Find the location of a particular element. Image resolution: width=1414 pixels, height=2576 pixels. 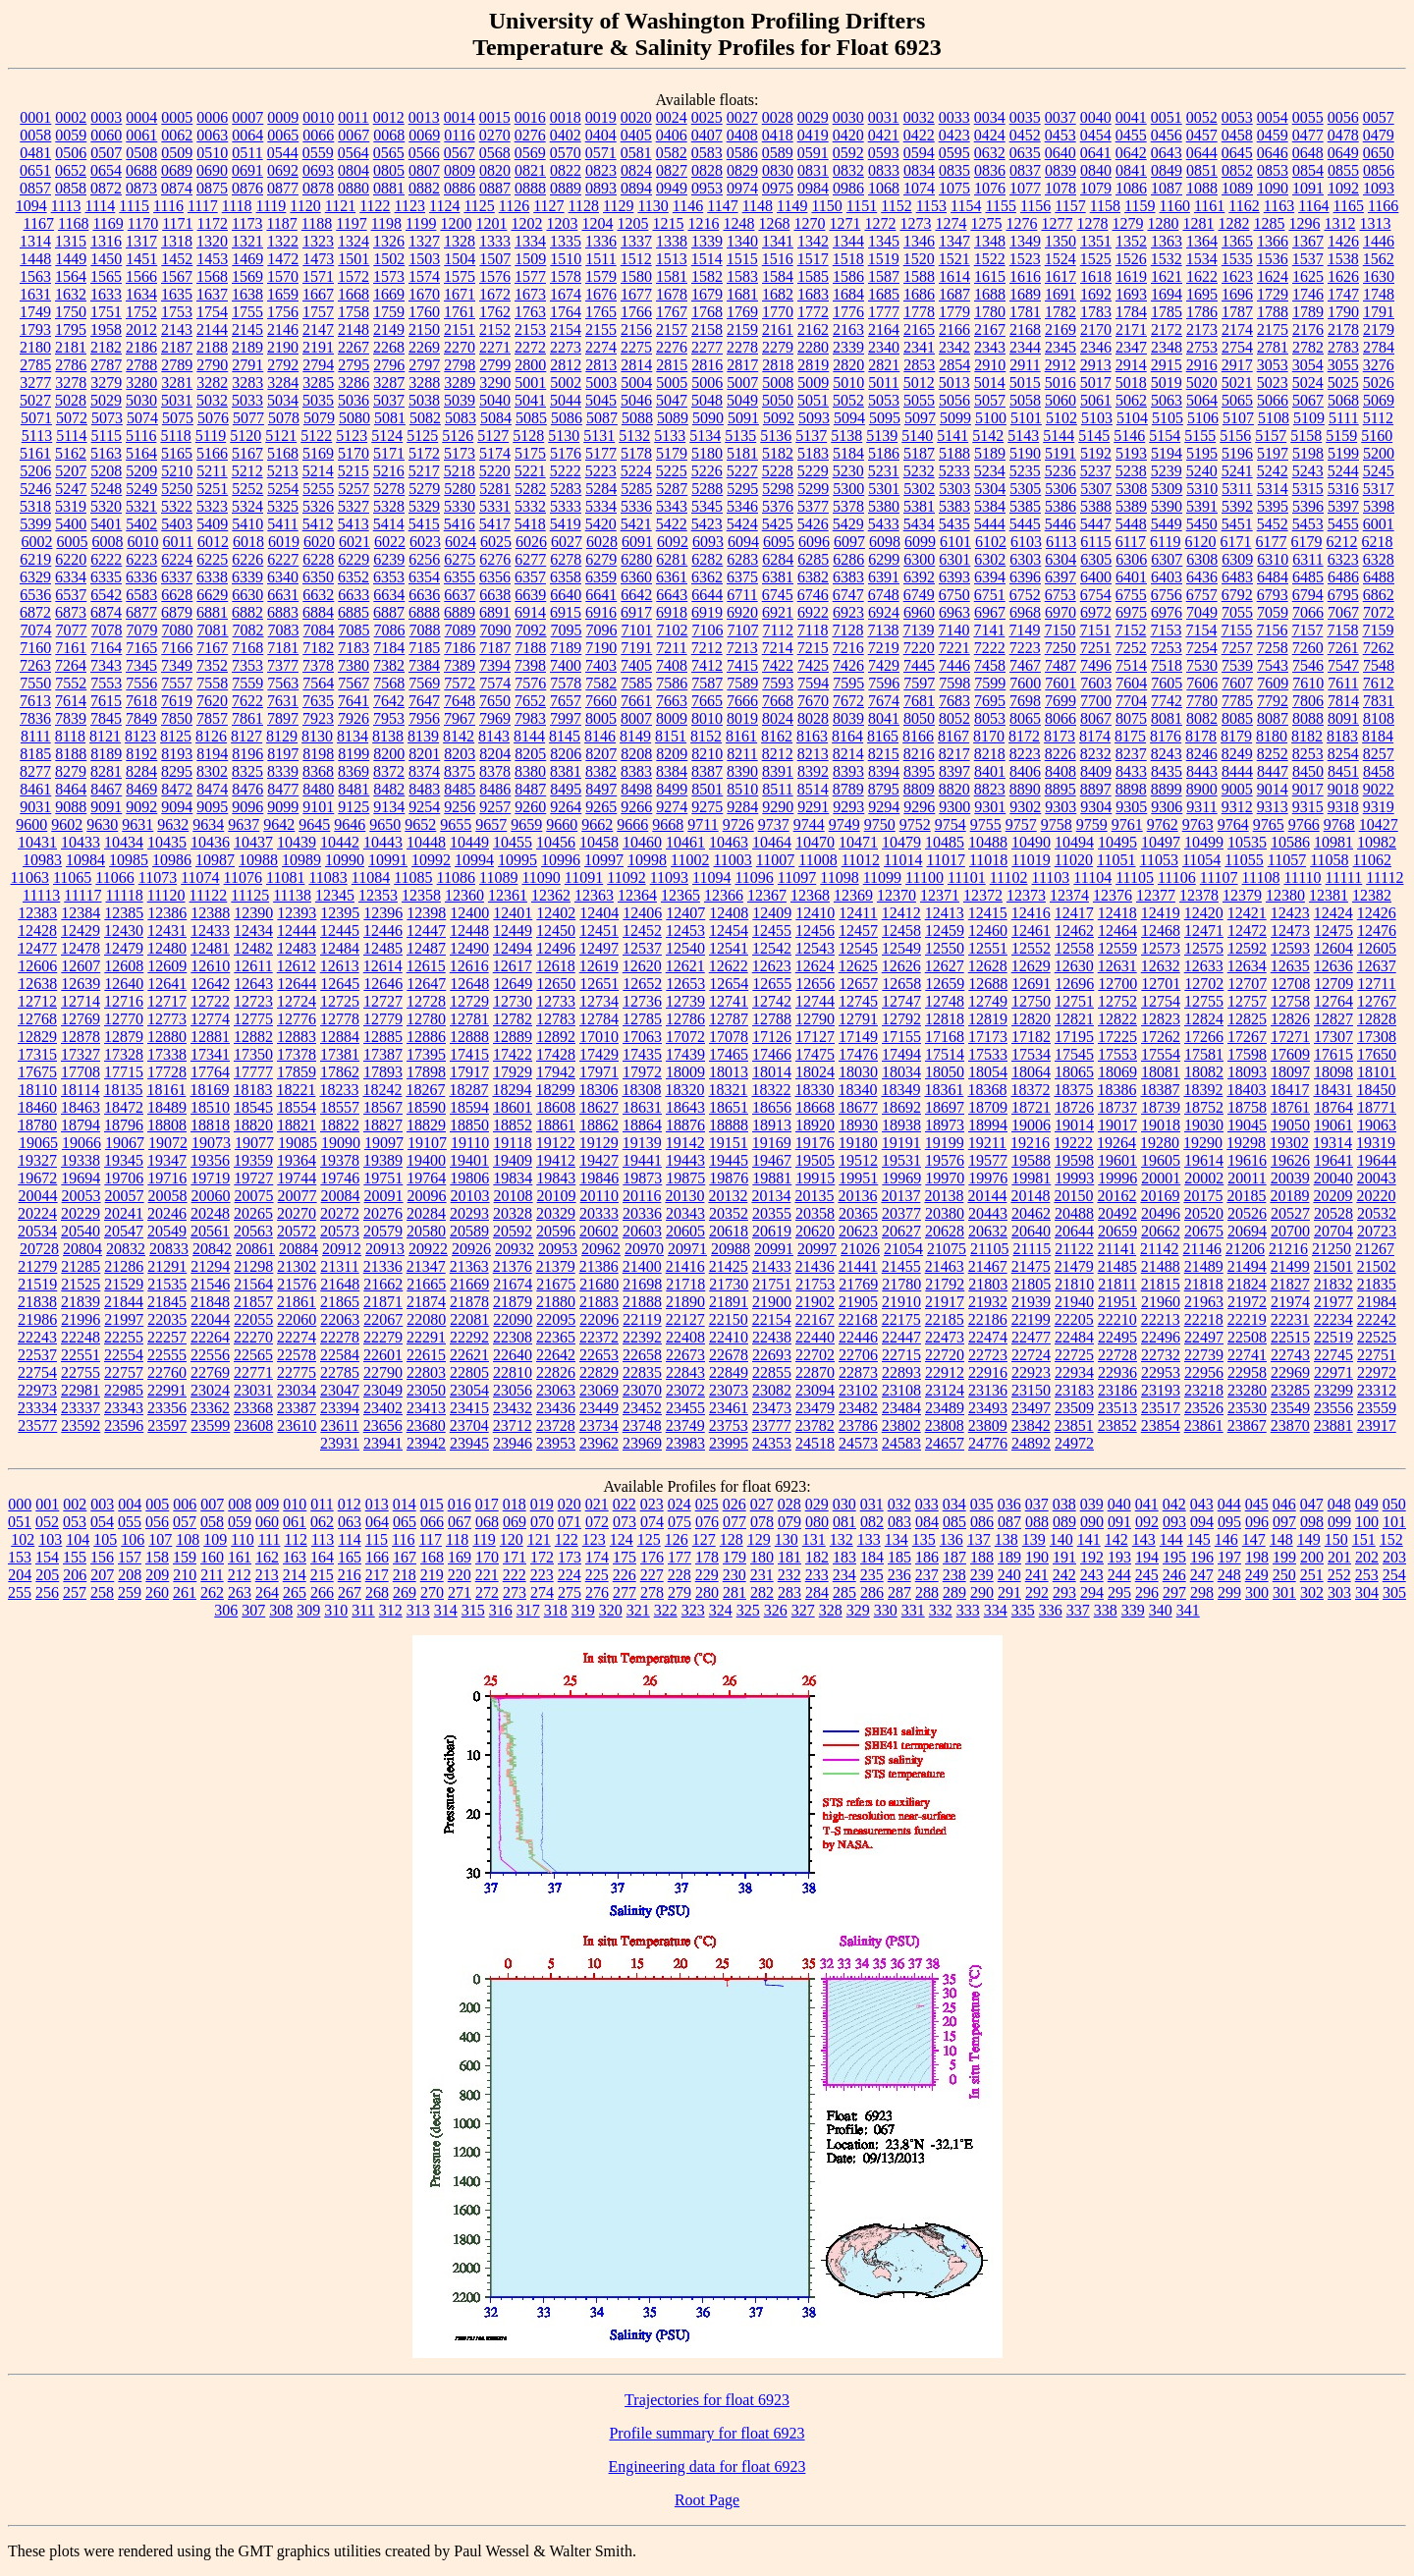

20220 is located at coordinates (1375, 1195).